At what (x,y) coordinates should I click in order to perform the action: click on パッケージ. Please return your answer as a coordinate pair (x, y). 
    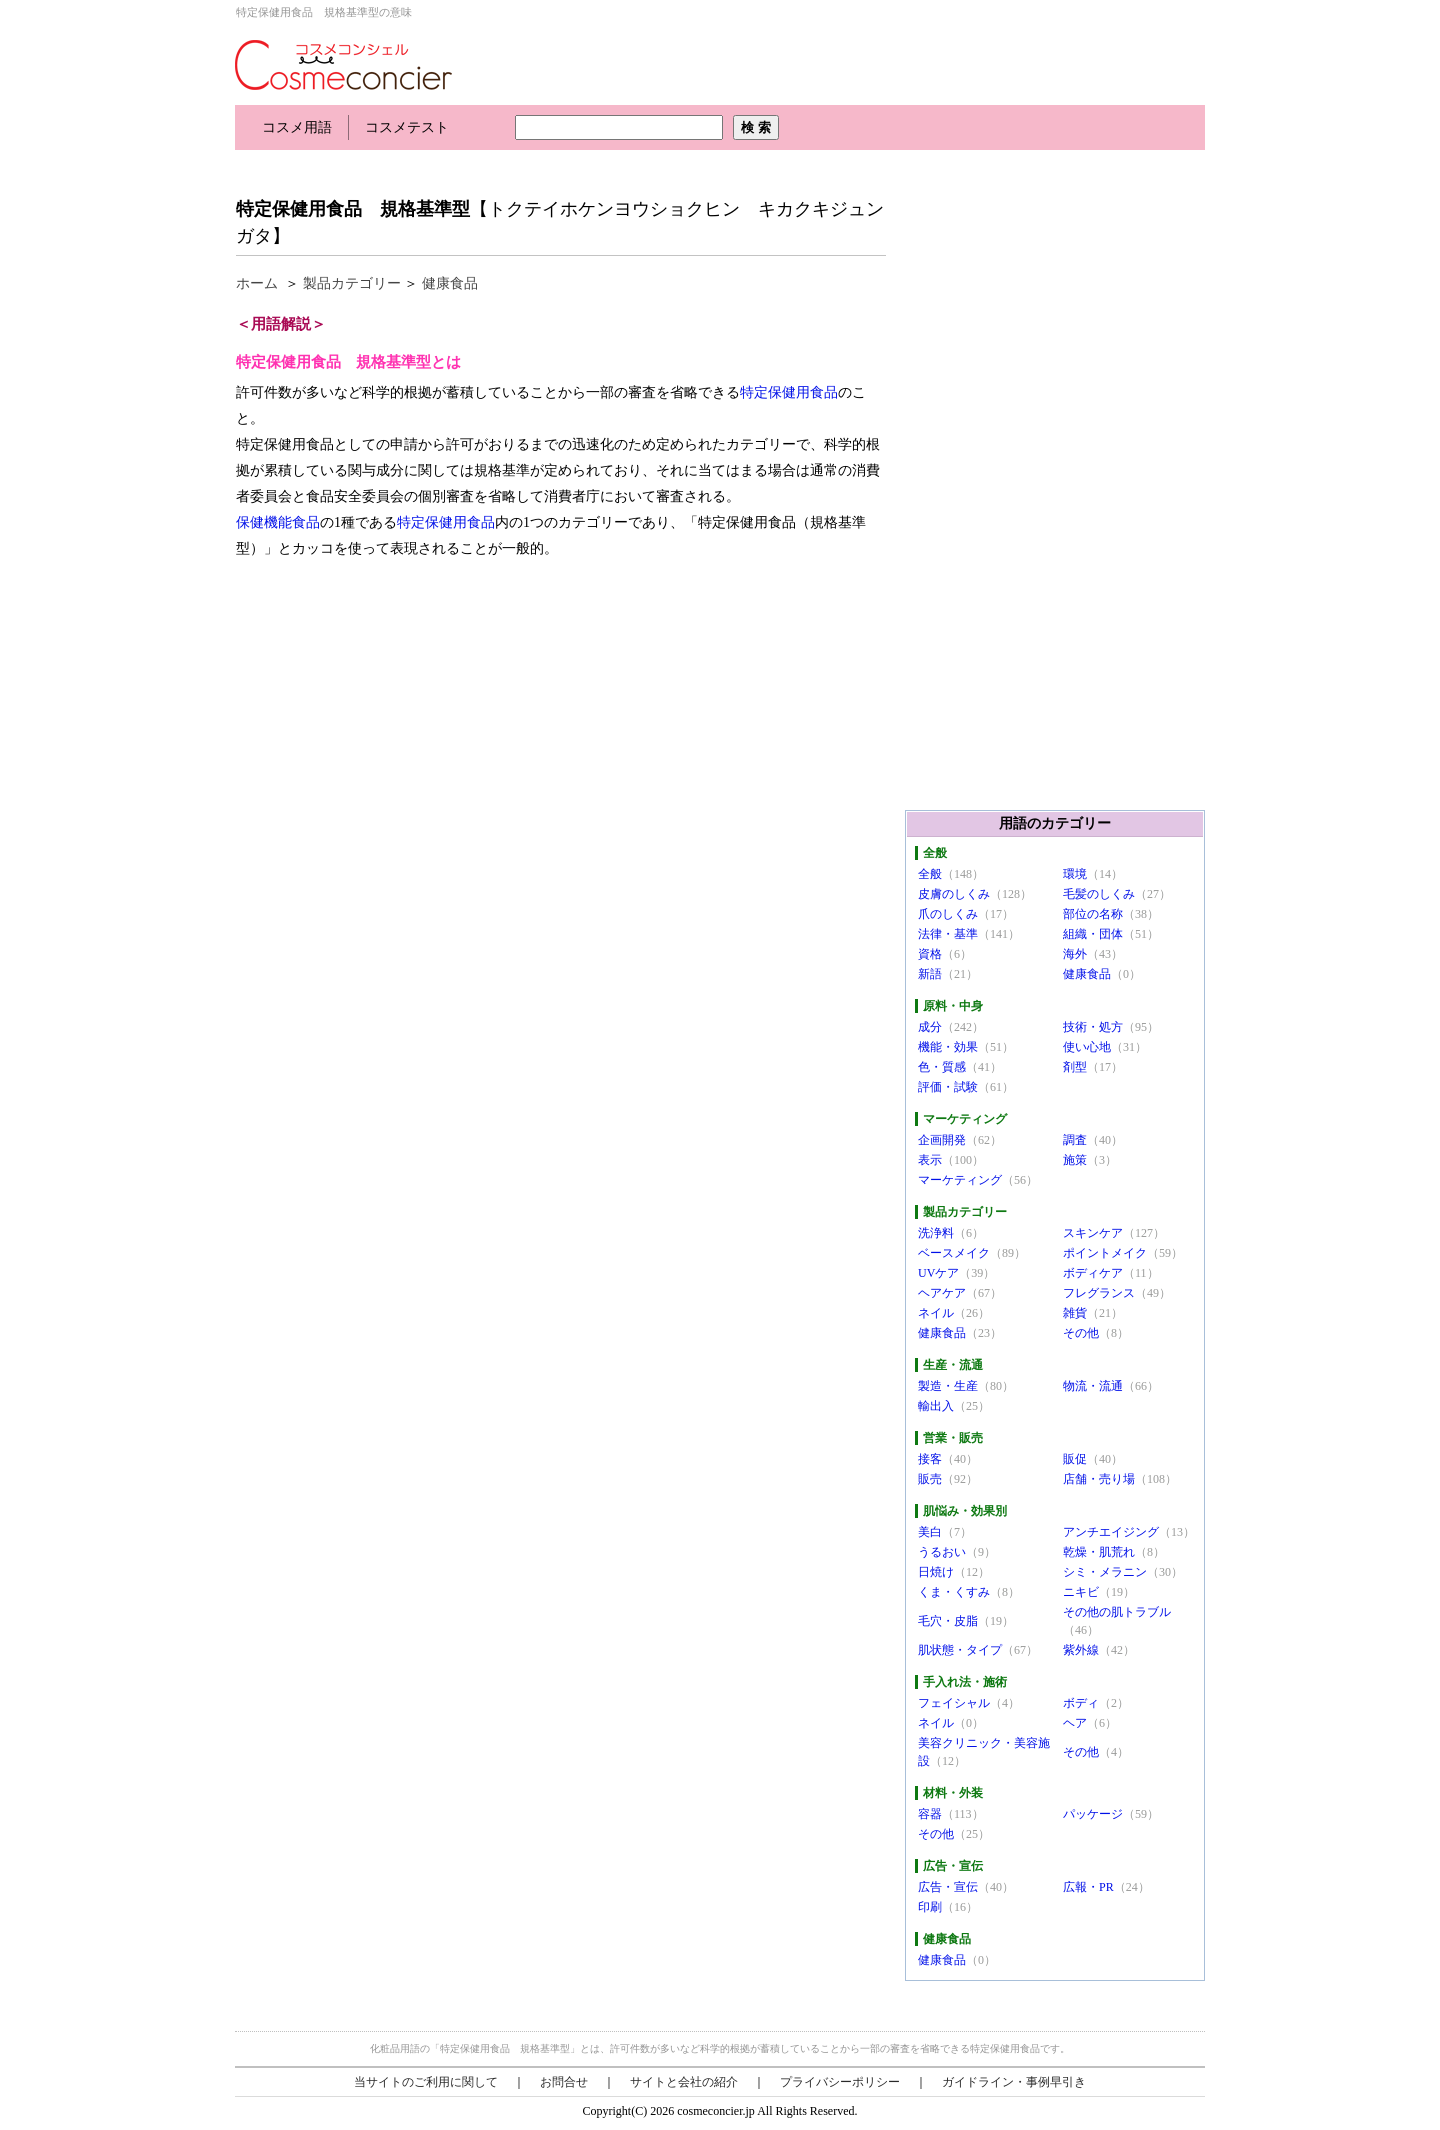
    Looking at the image, I should click on (1093, 1814).